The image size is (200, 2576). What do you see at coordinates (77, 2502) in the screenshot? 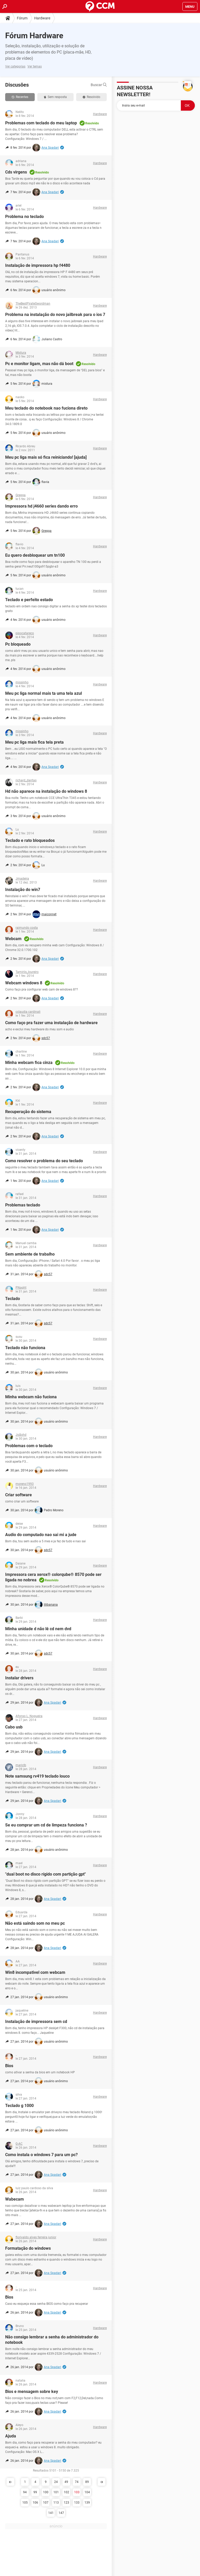
I see `133` at bounding box center [77, 2502].